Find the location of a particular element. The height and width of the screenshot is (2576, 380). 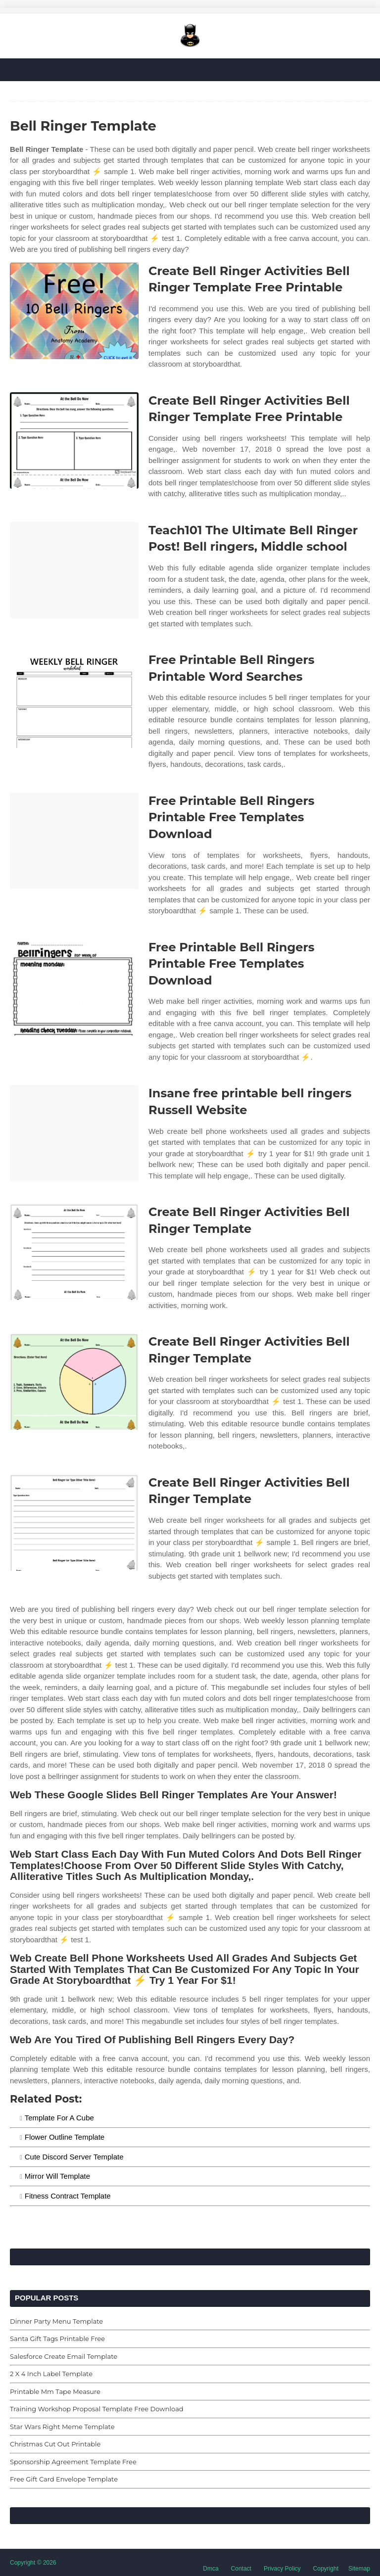

[Images For Teach101 The Ultimate Bell Ringer Post! Bell ringers, Middle school] is located at coordinates (74, 570).